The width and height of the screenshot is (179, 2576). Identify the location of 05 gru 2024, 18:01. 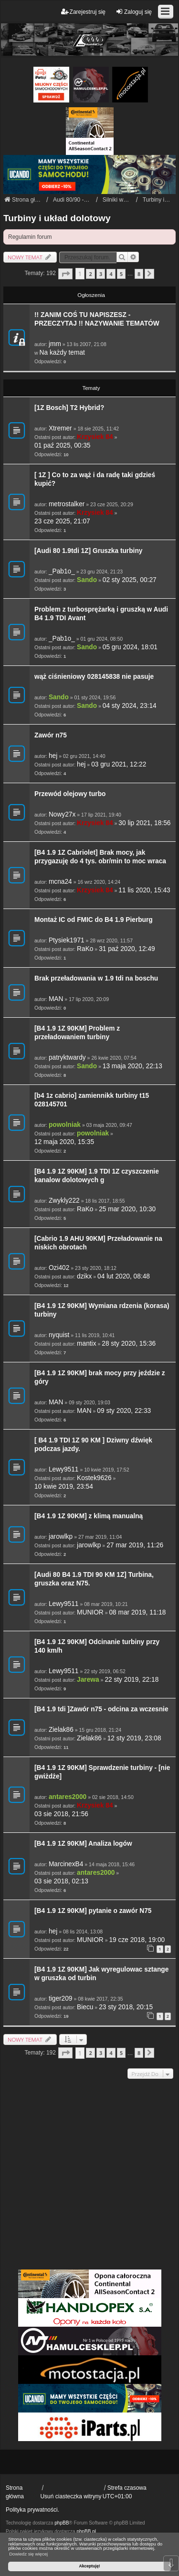
(130, 647).